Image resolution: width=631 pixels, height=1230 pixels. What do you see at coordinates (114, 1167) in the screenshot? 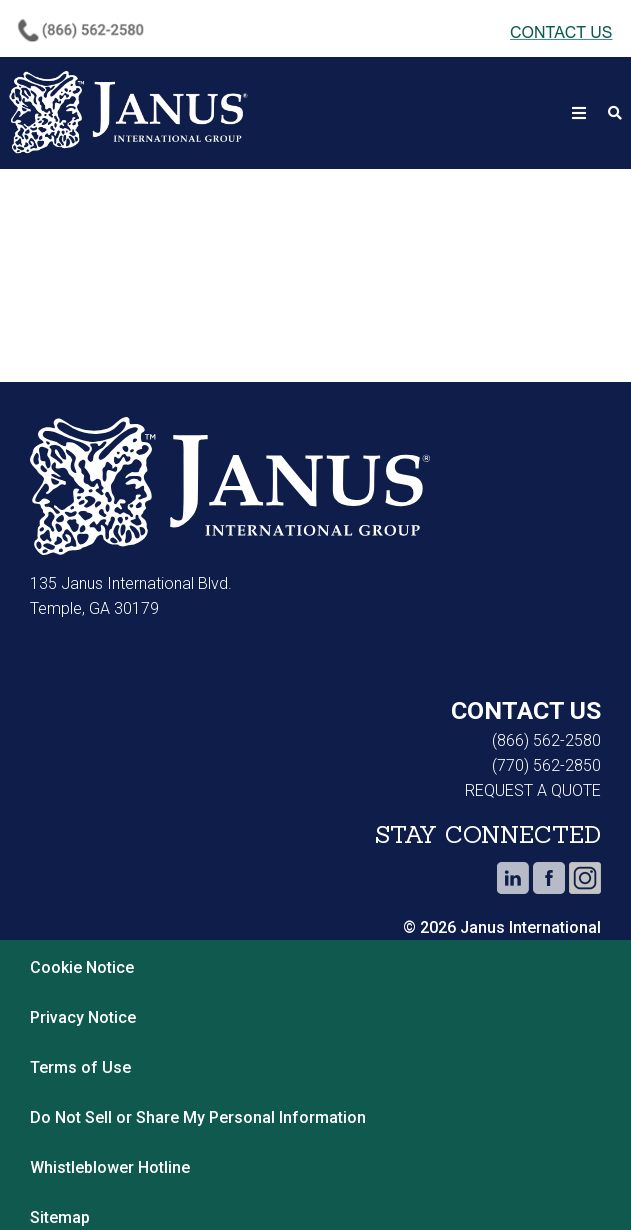
I see `Whistleblower Hotline` at bounding box center [114, 1167].